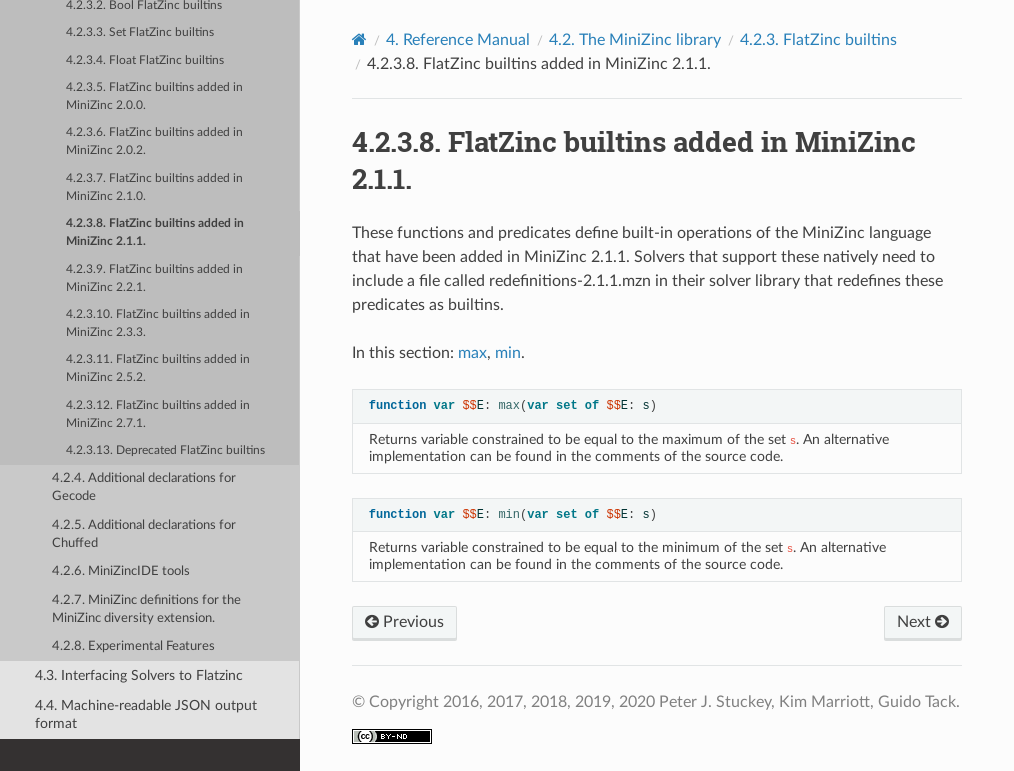 The image size is (1014, 771). What do you see at coordinates (154, 278) in the screenshot?
I see `4.2.3.9. FlatZinc builtins added in MiniZinc 2.2.1.` at bounding box center [154, 278].